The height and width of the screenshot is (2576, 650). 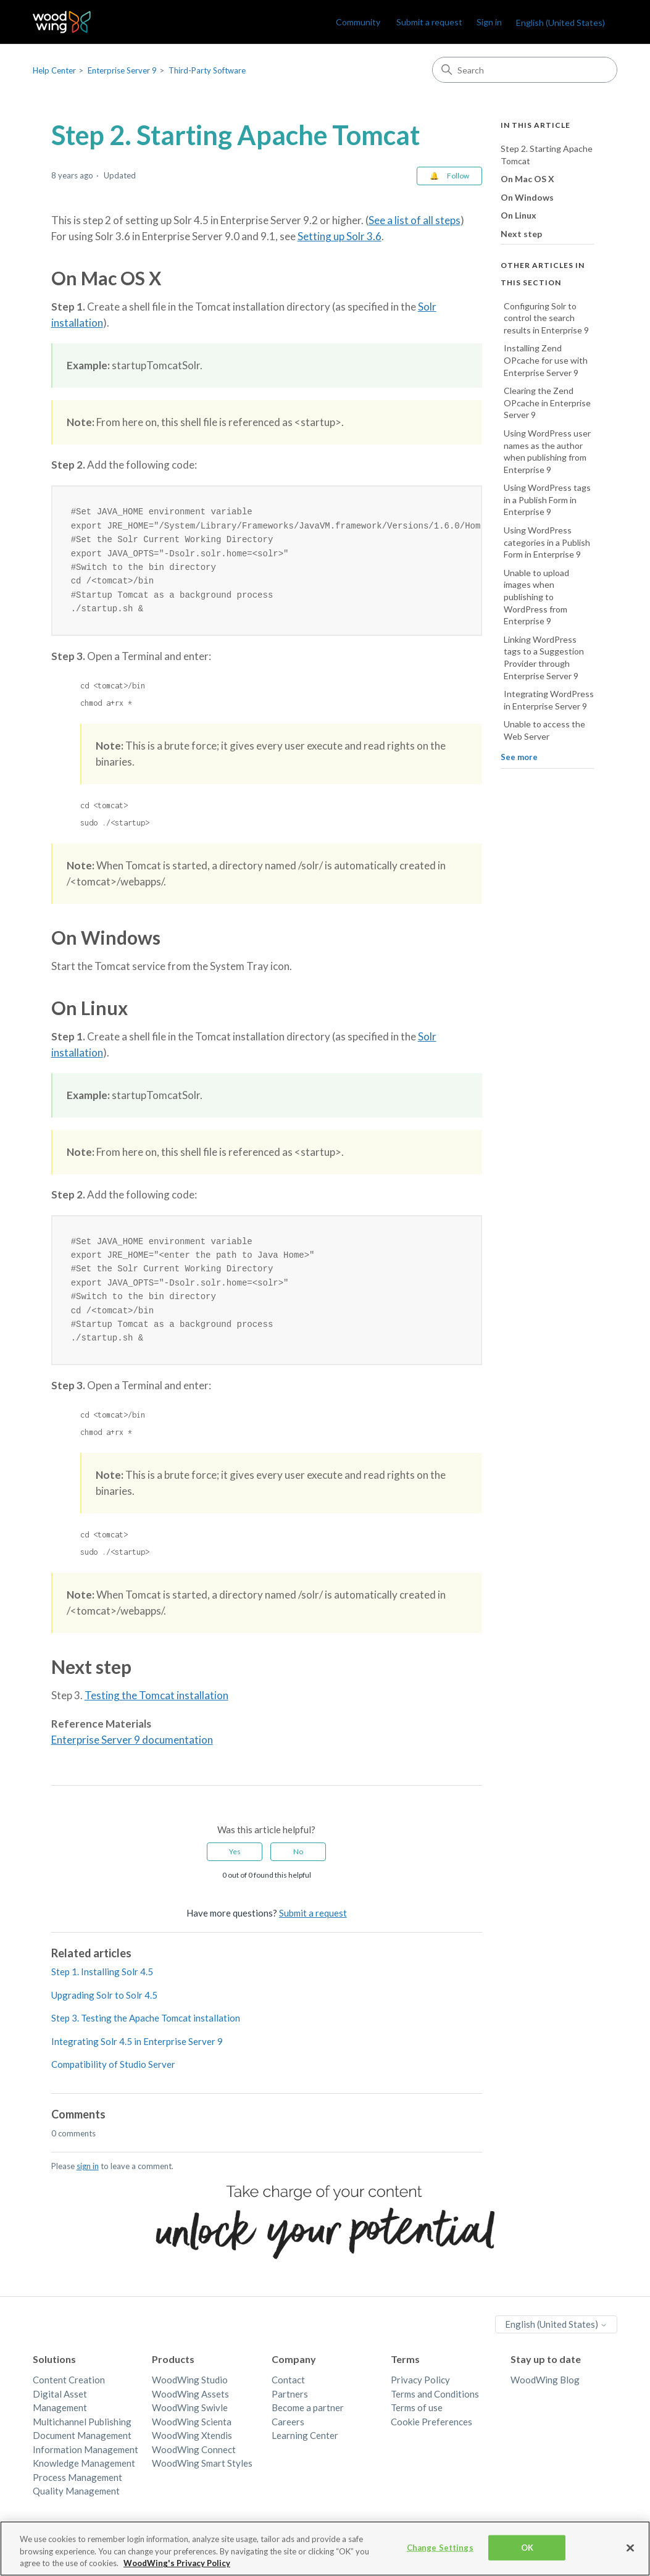 What do you see at coordinates (190, 2403) in the screenshot?
I see `WoodWing Assets` at bounding box center [190, 2403].